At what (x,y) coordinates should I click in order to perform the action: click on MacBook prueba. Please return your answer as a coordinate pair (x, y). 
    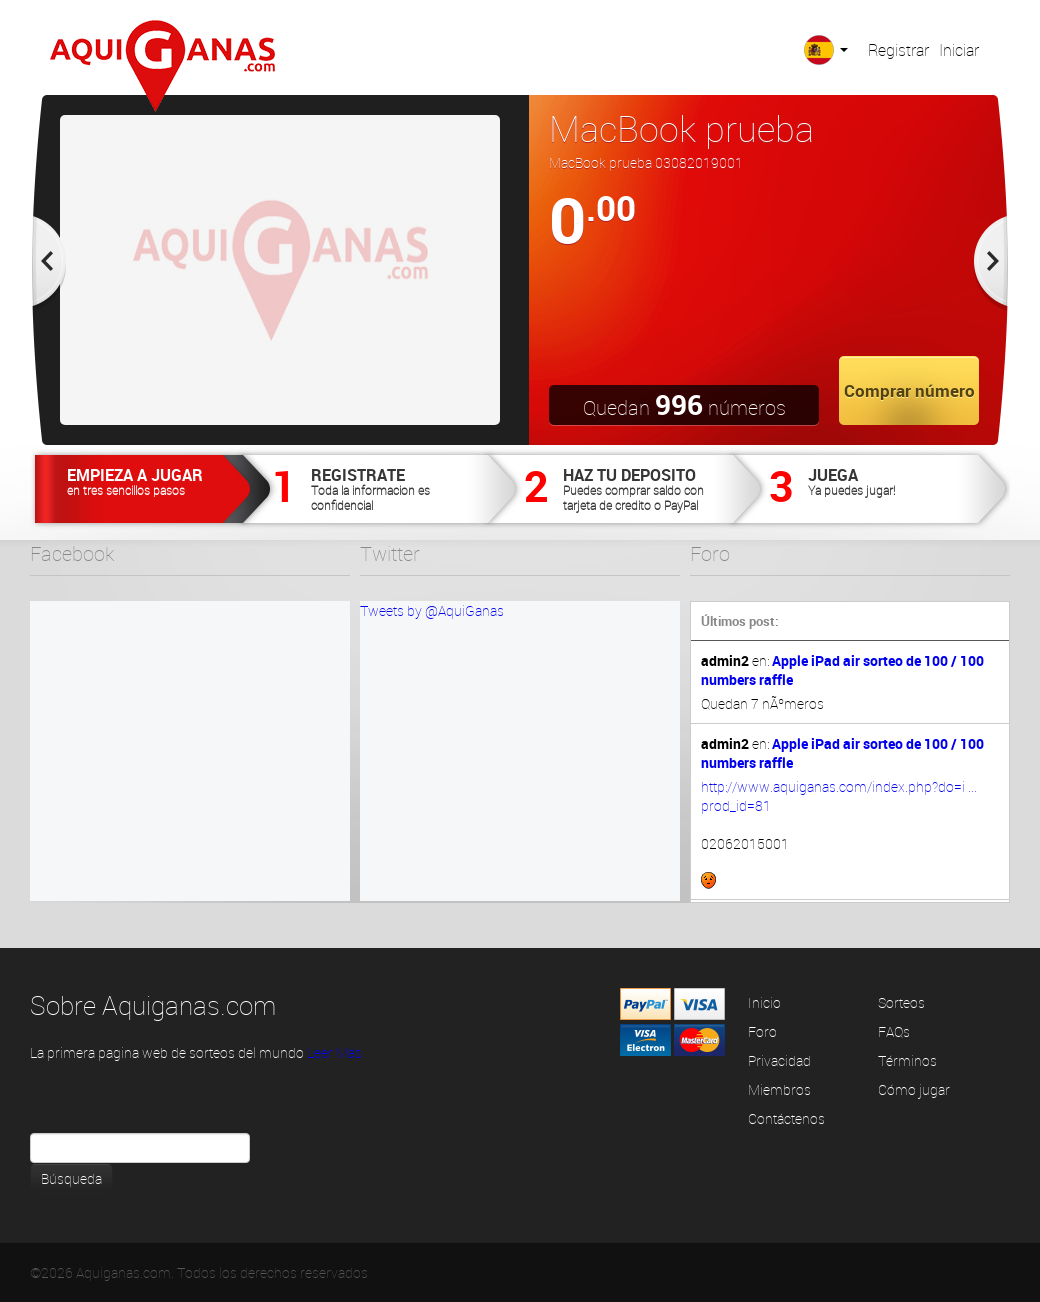
    Looking at the image, I should click on (681, 128).